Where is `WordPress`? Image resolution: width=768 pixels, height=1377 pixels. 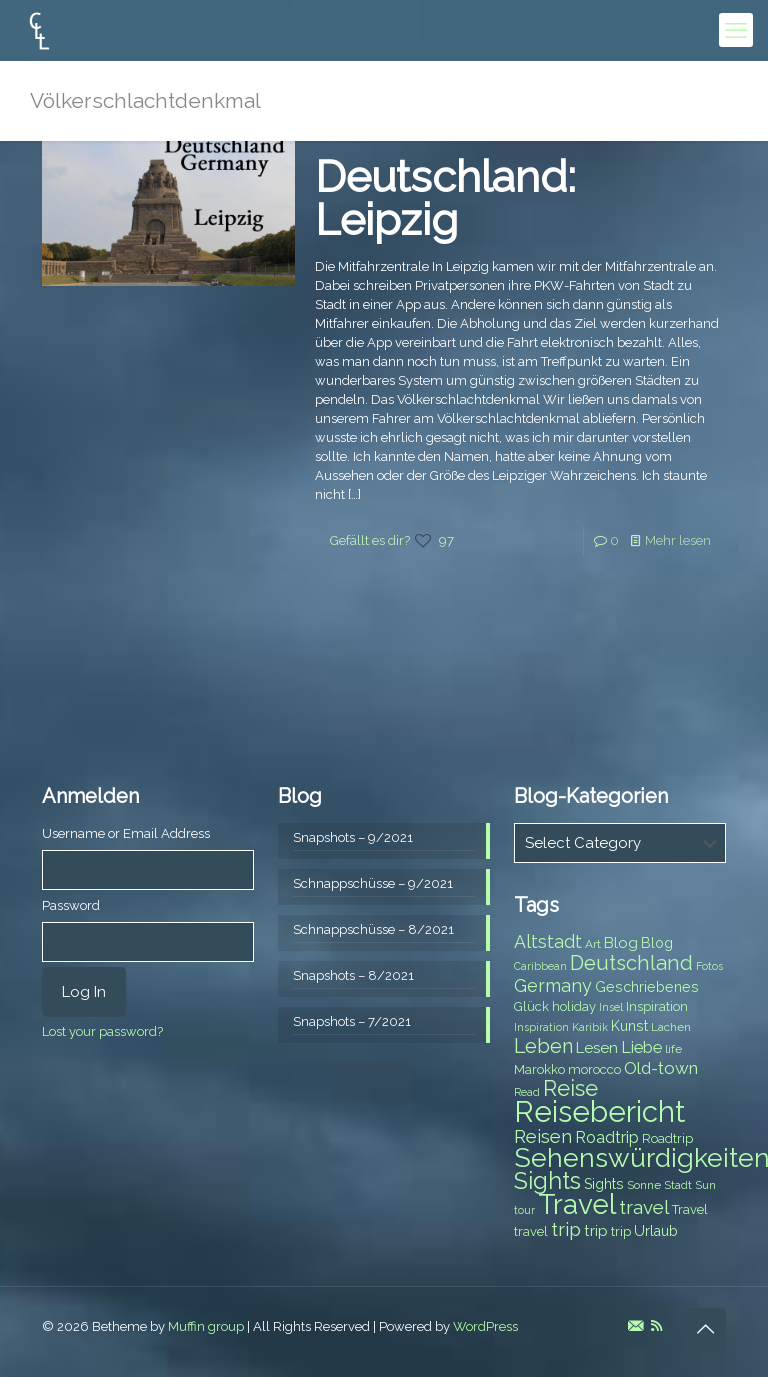
WordPress is located at coordinates (485, 1326).